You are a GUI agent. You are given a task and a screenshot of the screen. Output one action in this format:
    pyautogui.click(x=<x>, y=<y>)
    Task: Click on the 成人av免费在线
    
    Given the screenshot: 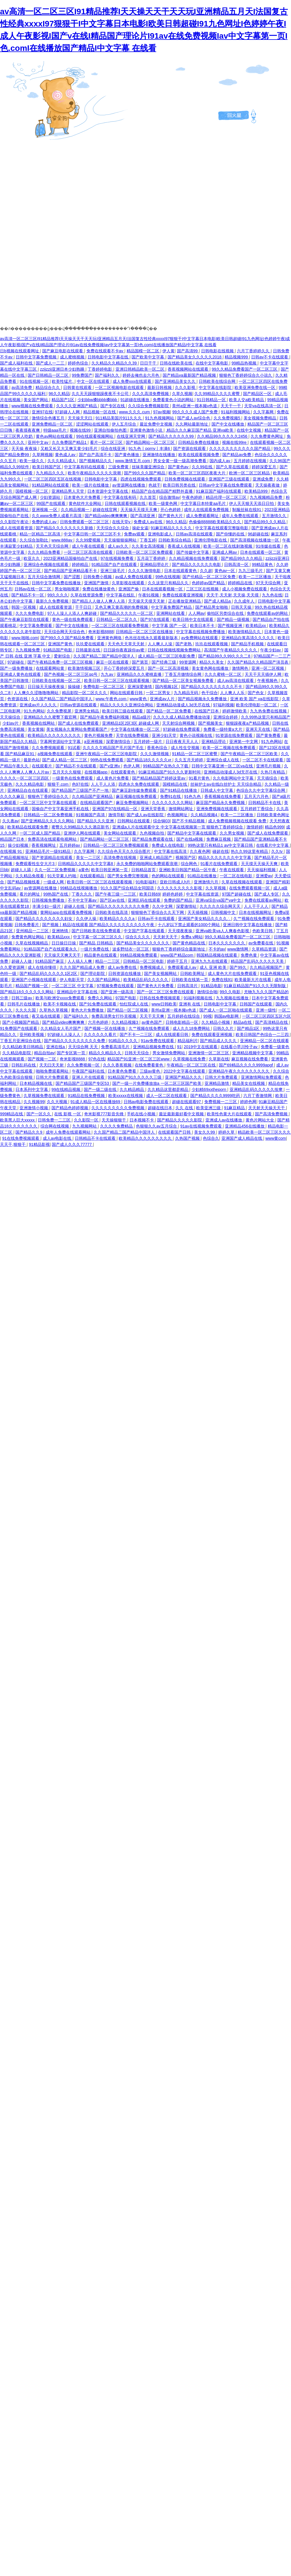 What is the action you would take?
    pyautogui.click(x=123, y=967)
    